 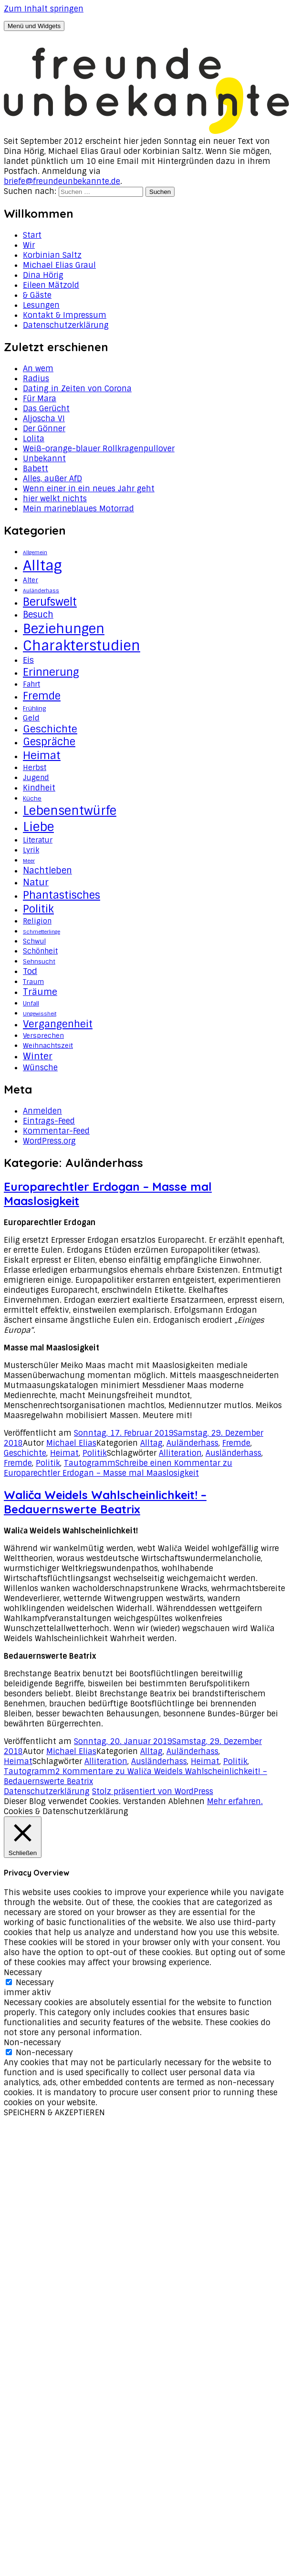 I want to click on Vergangenheit [Vergangenheit (14 Einträge)], so click(x=58, y=1024).